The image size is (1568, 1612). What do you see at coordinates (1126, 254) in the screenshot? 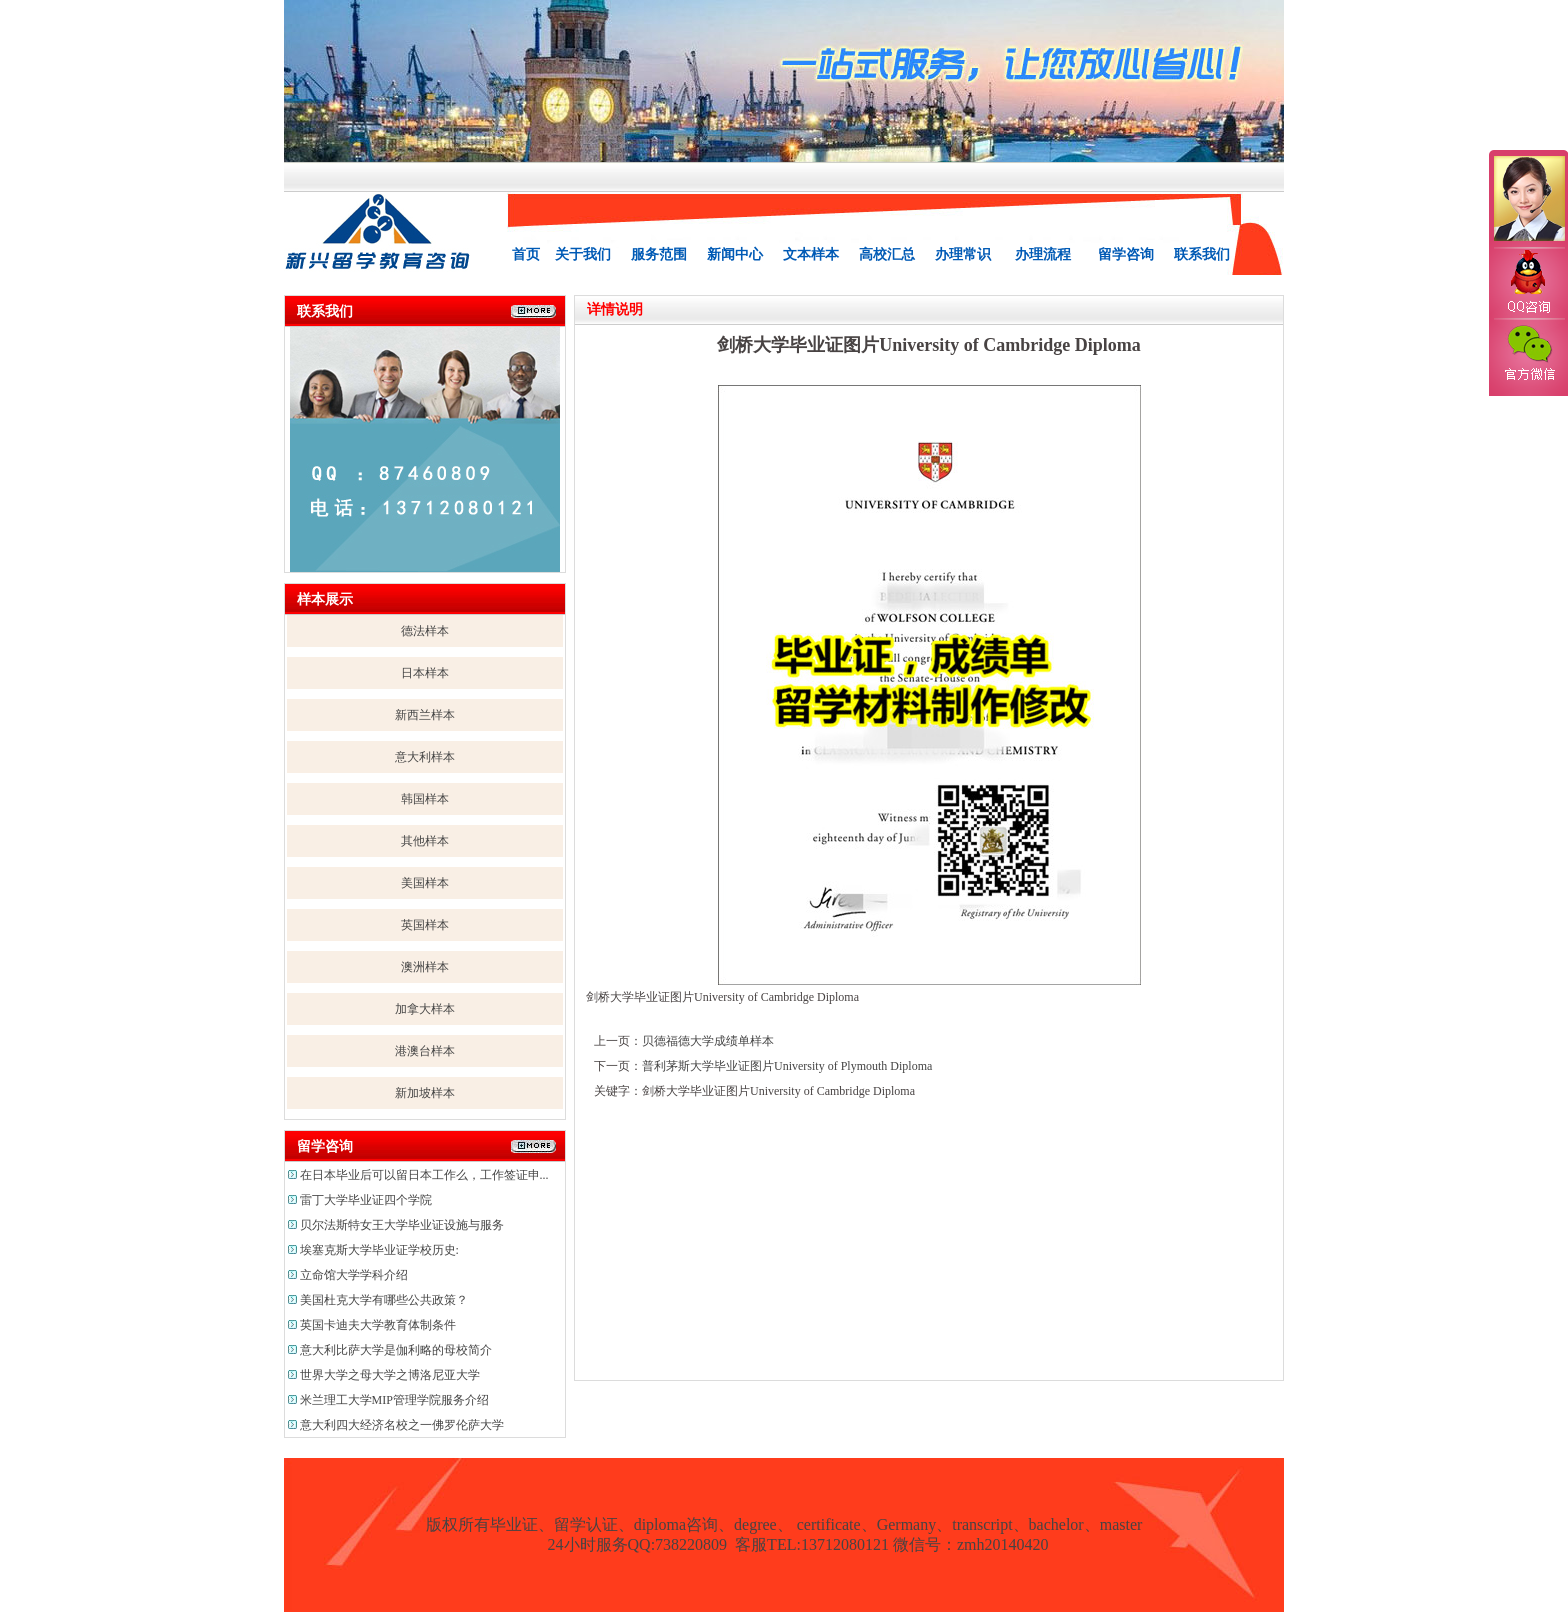
I see `留学咨询` at bounding box center [1126, 254].